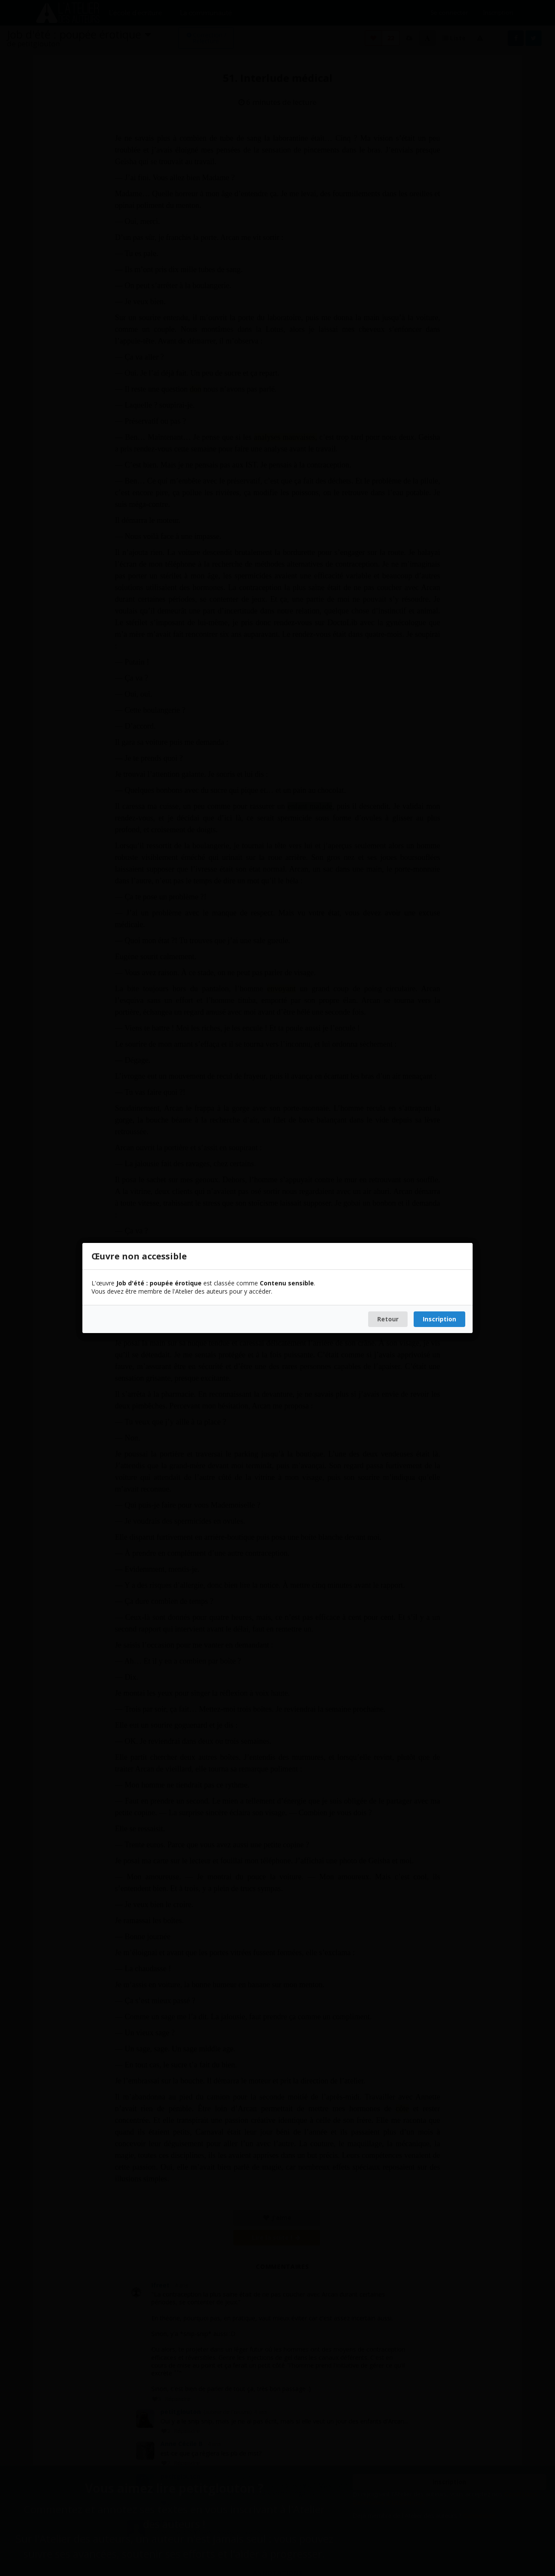 The width and height of the screenshot is (555, 2576). I want to click on Inscription, so click(439, 1319).